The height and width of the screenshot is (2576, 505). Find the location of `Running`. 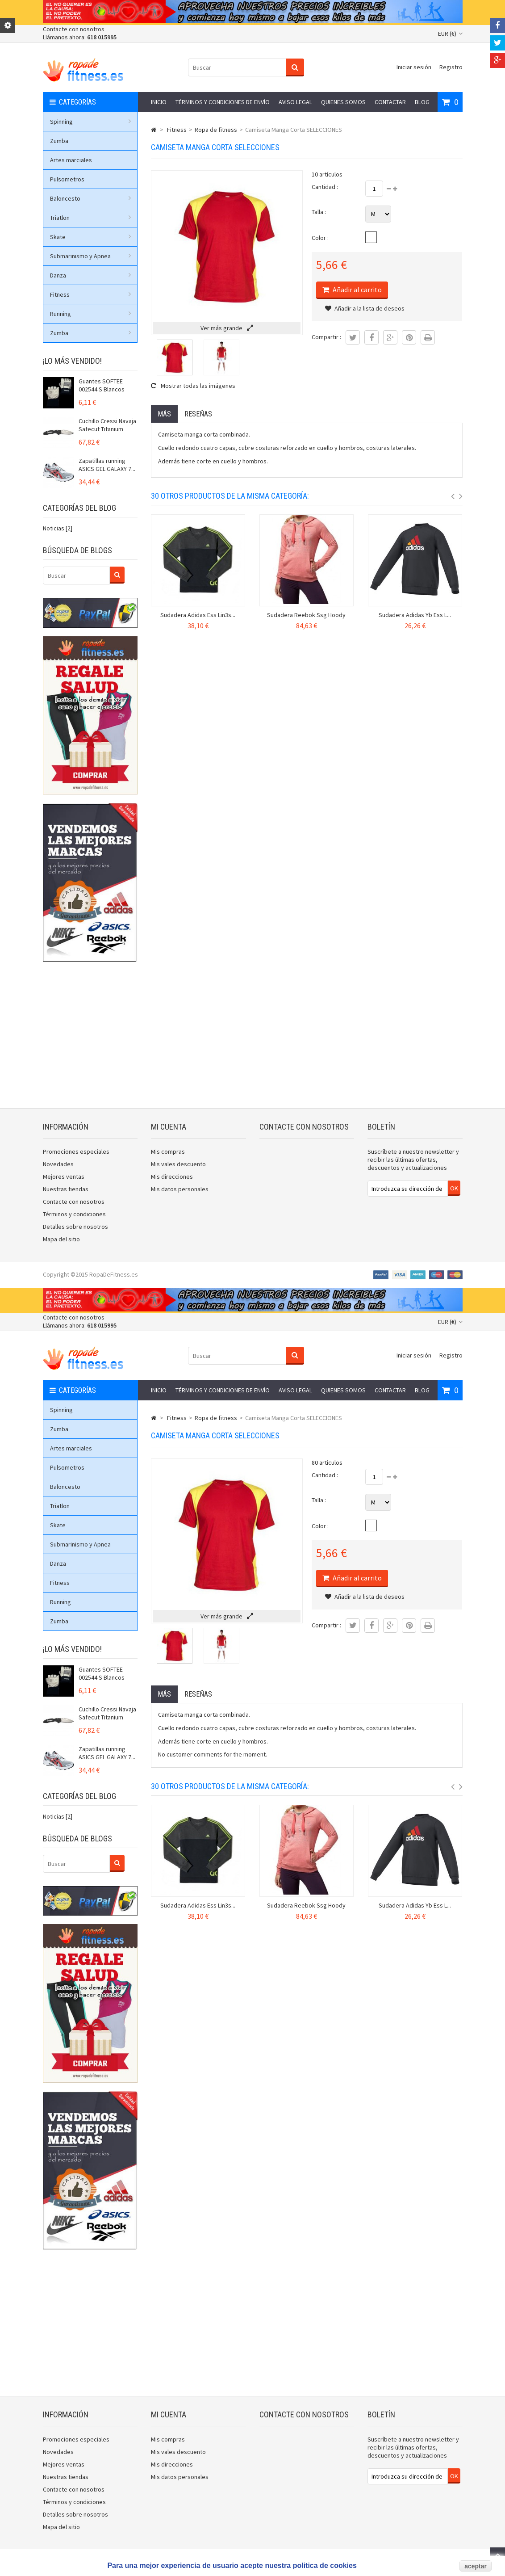

Running is located at coordinates (90, 314).